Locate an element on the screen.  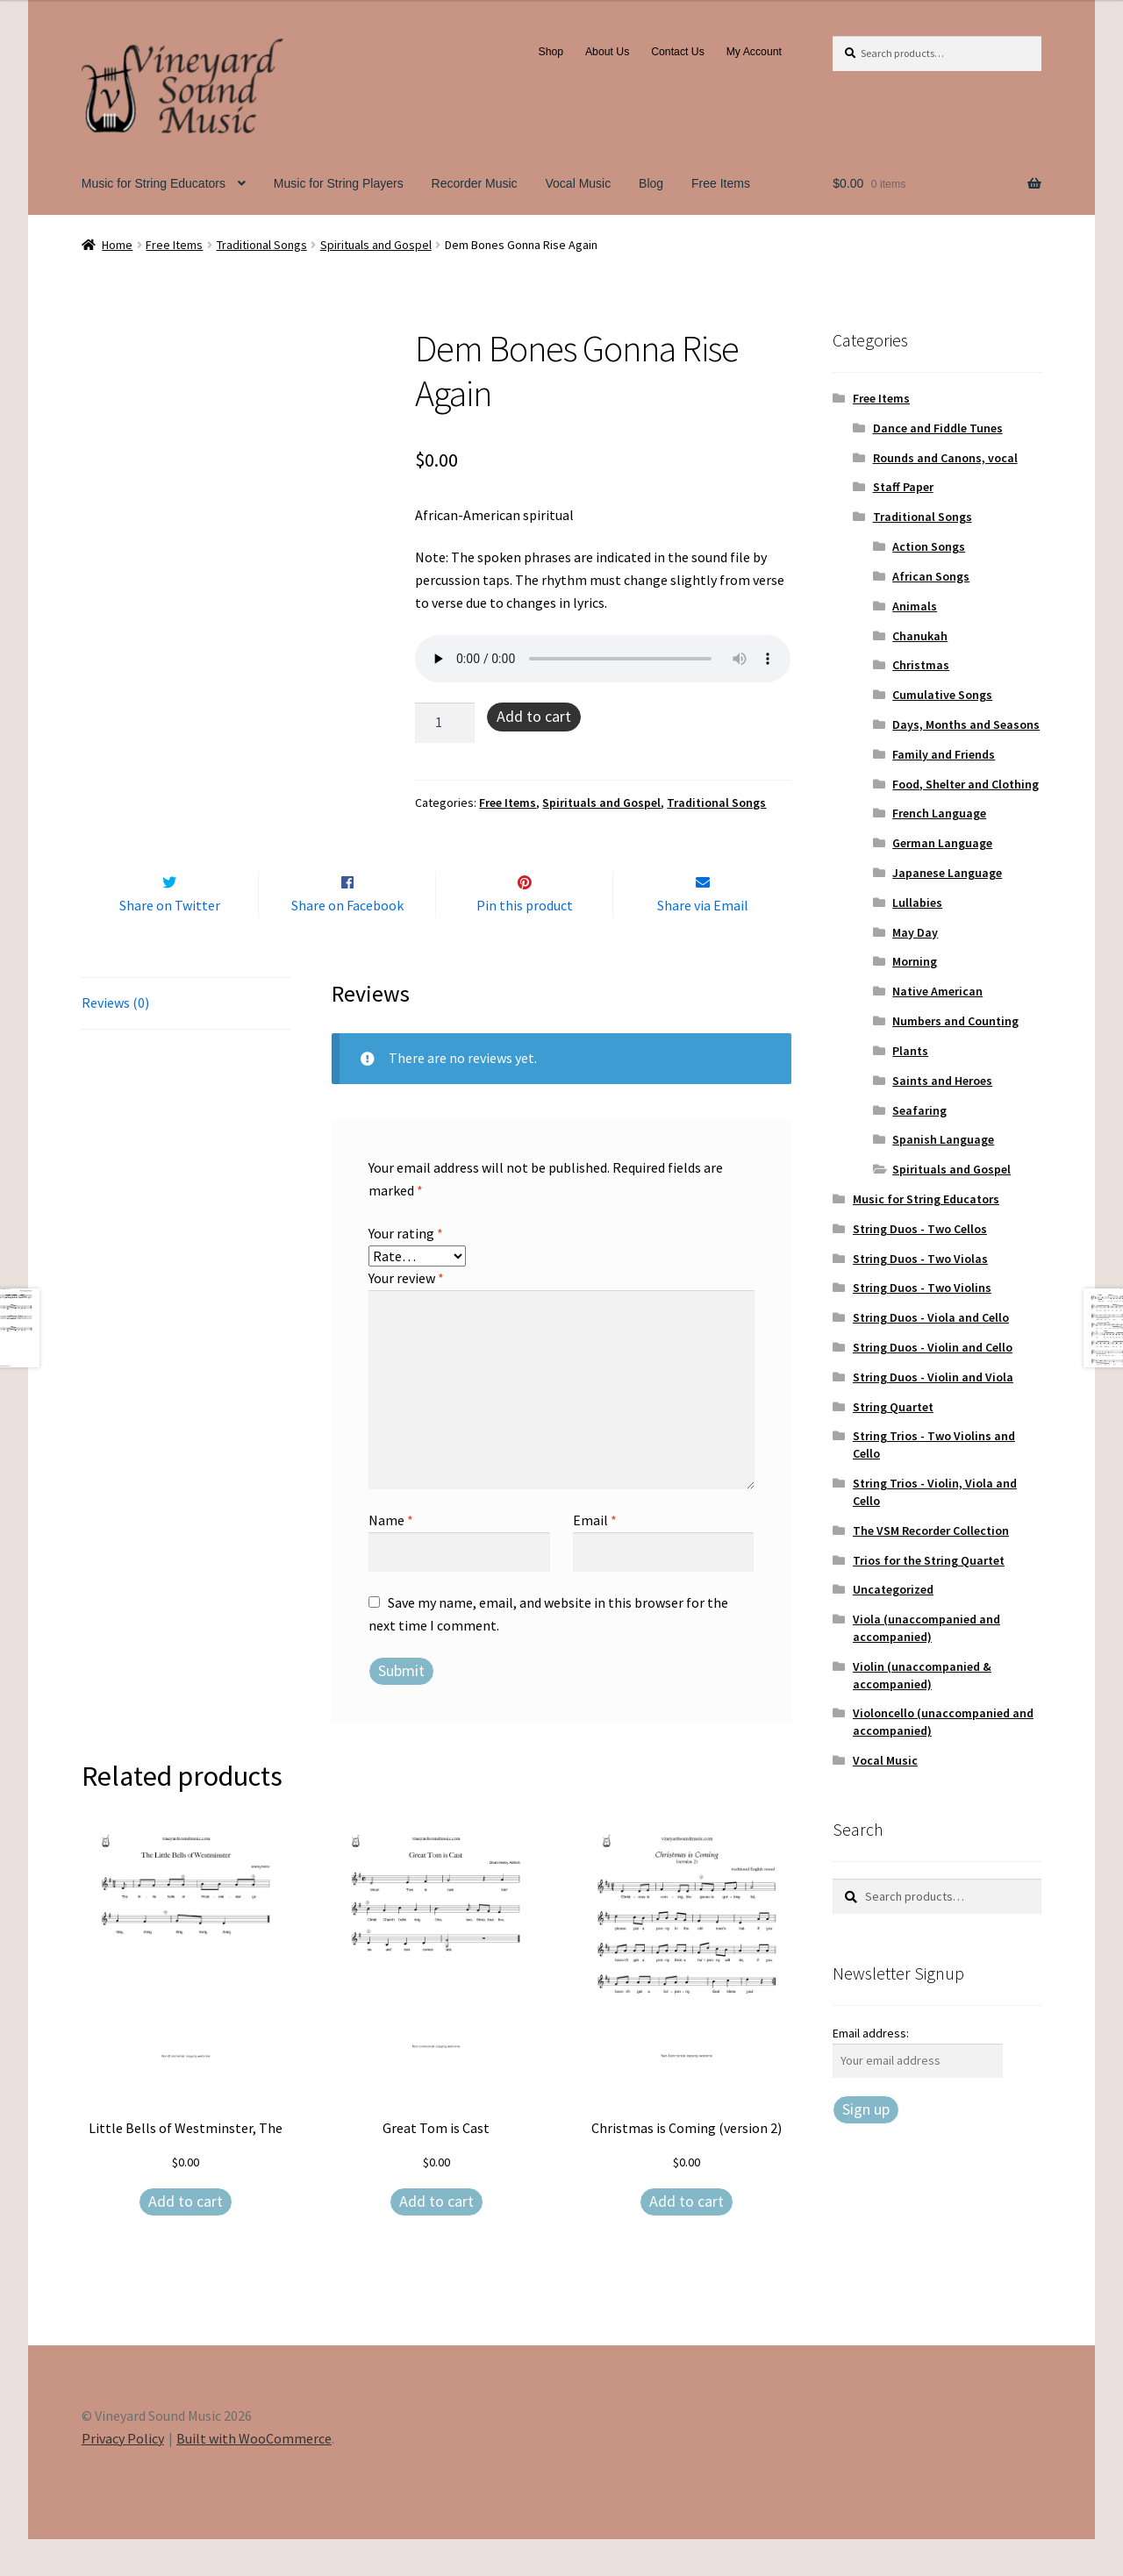
Food, Shelter and Clothing is located at coordinates (965, 784).